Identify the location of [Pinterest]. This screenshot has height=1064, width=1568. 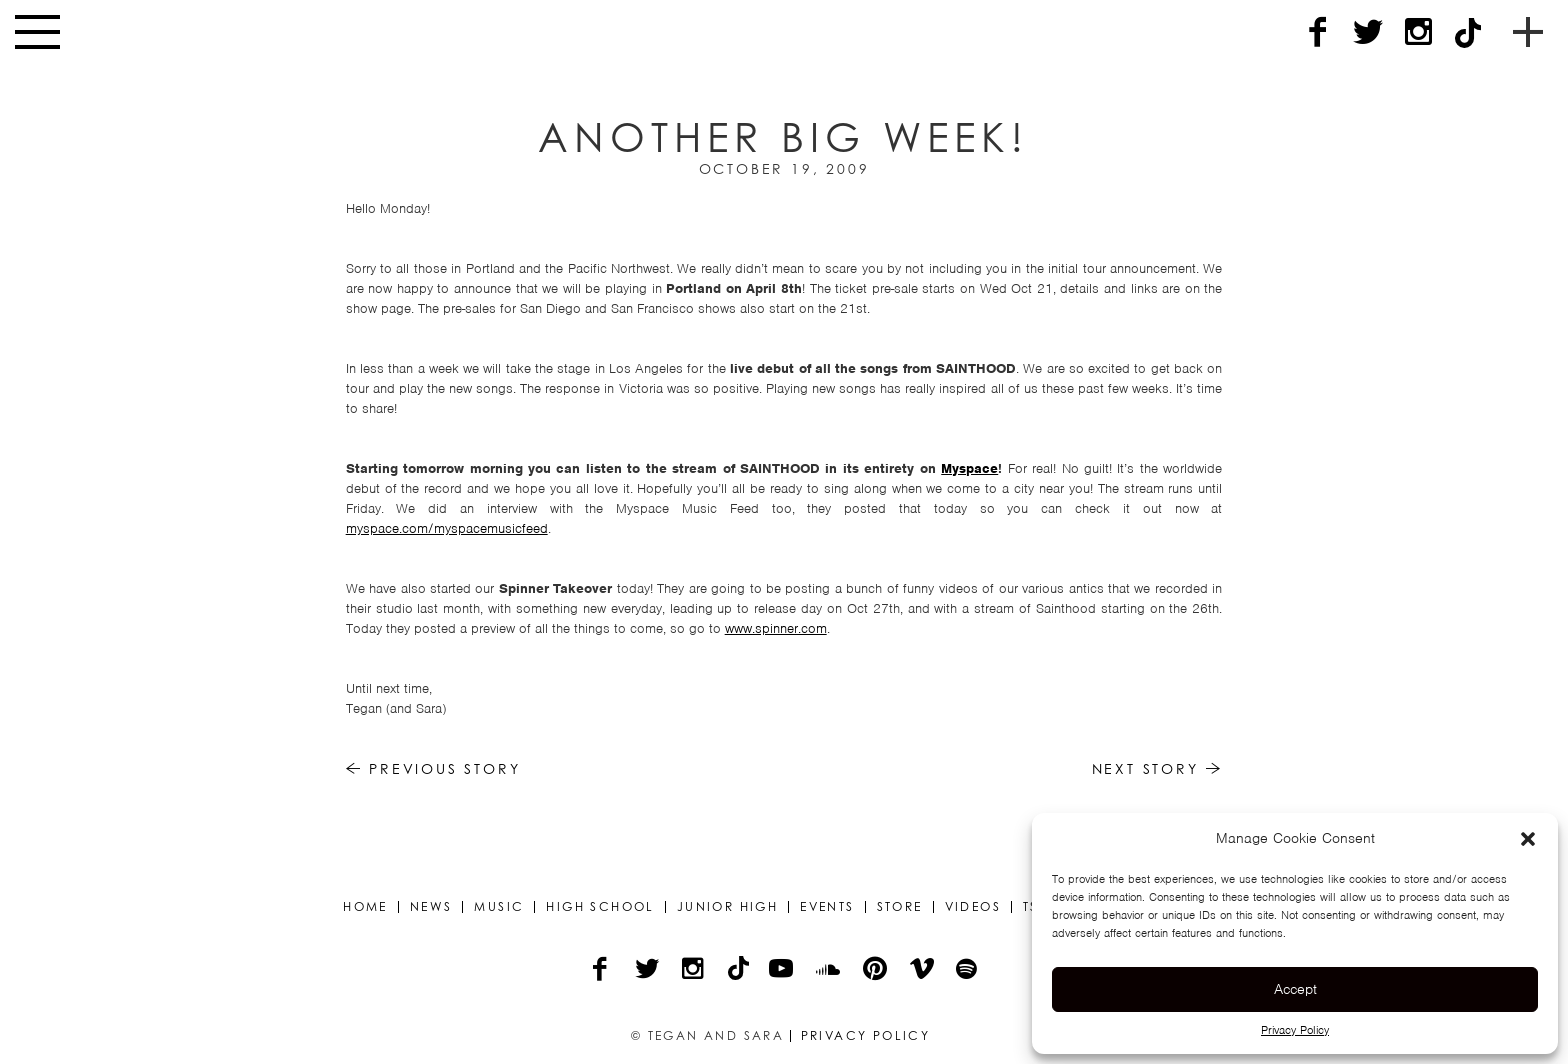
(876, 971).